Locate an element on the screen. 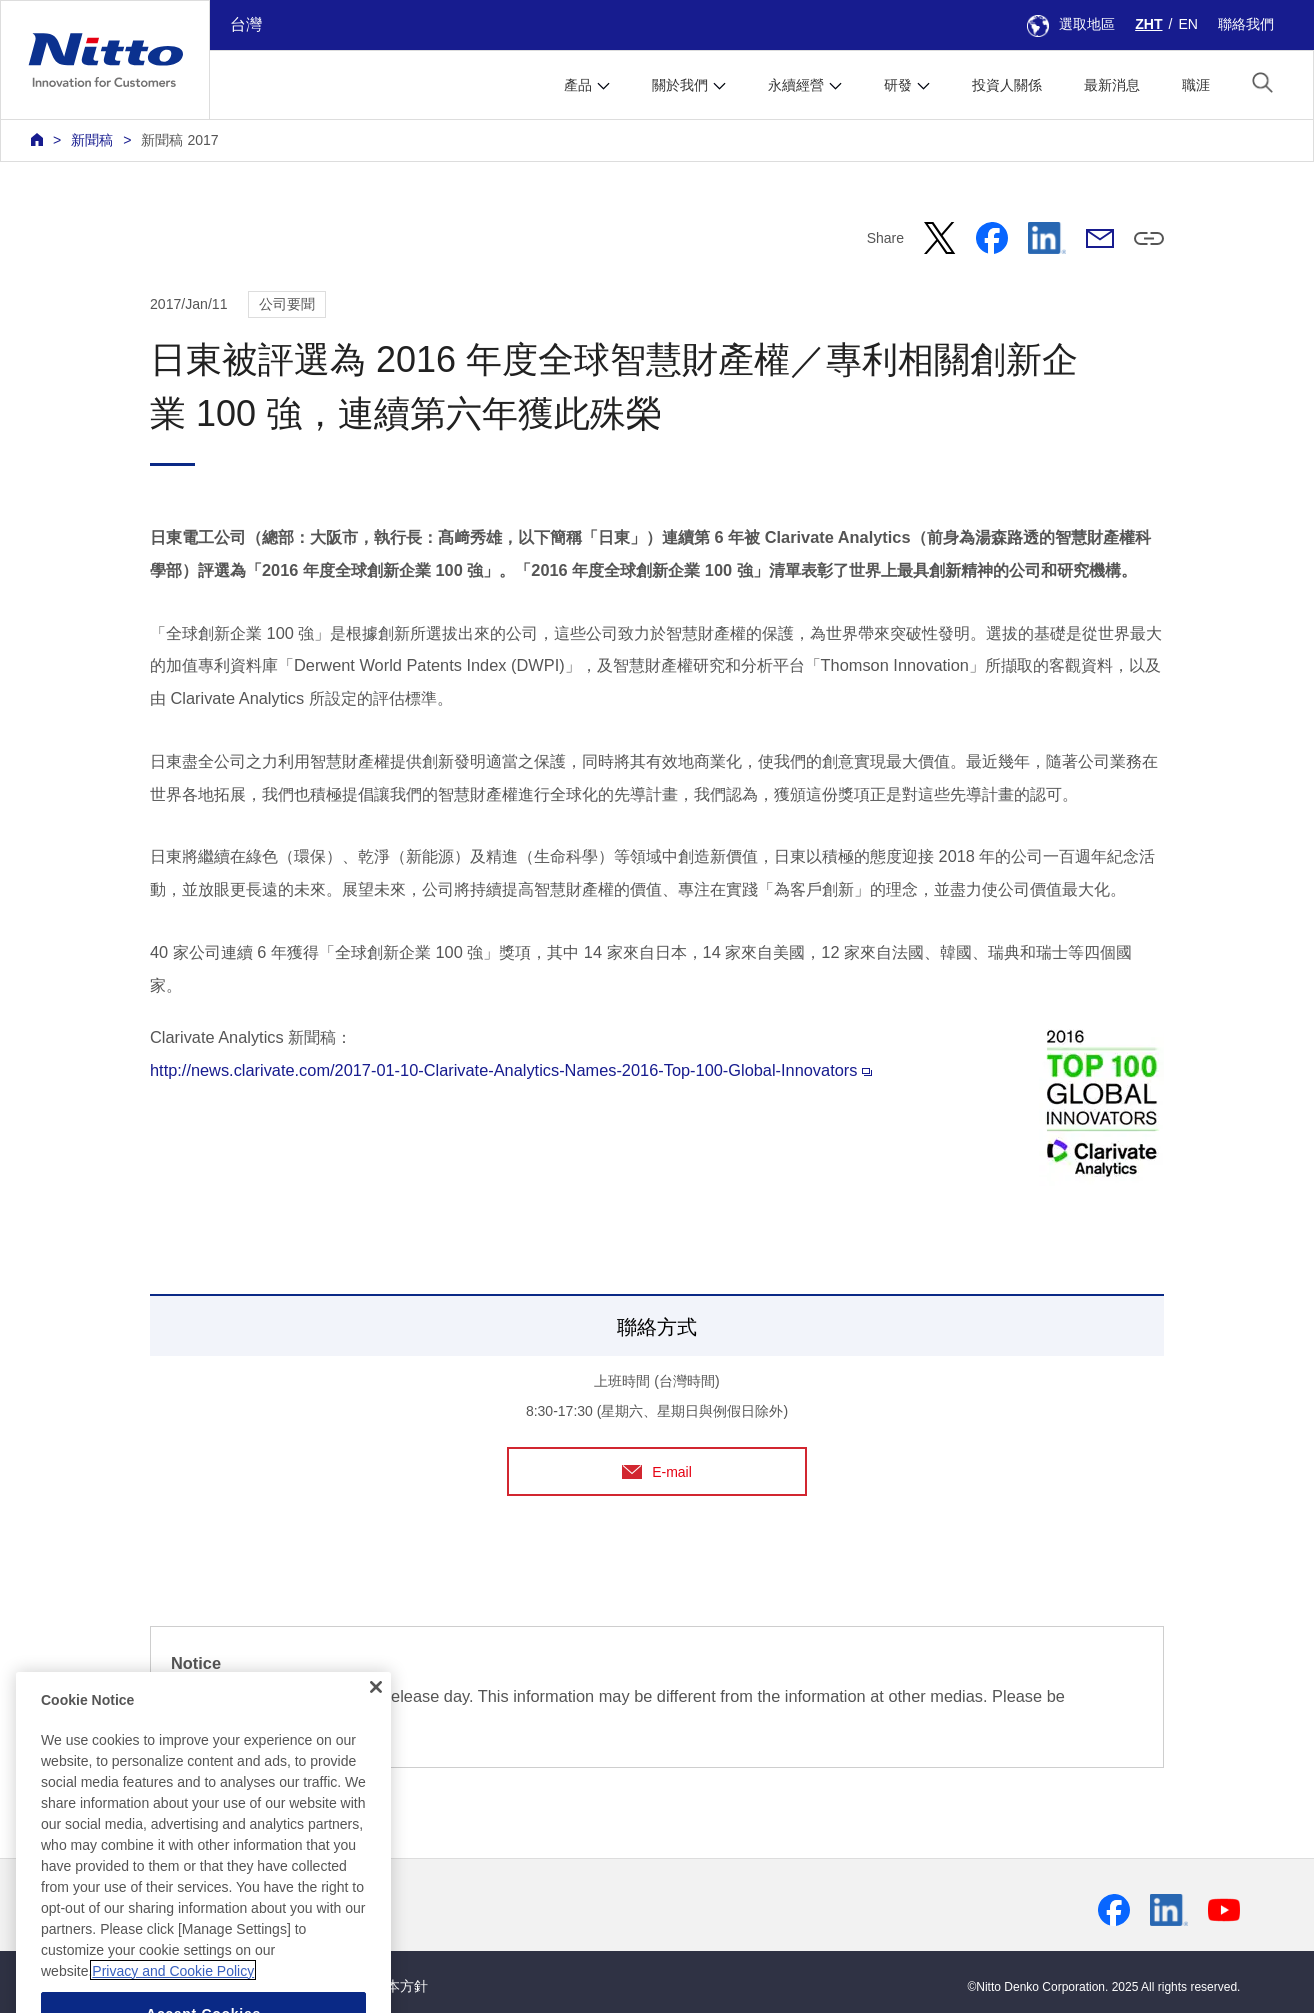 Image resolution: width=1314 pixels, height=2013 pixels. 聯絡我們 is located at coordinates (1246, 24).